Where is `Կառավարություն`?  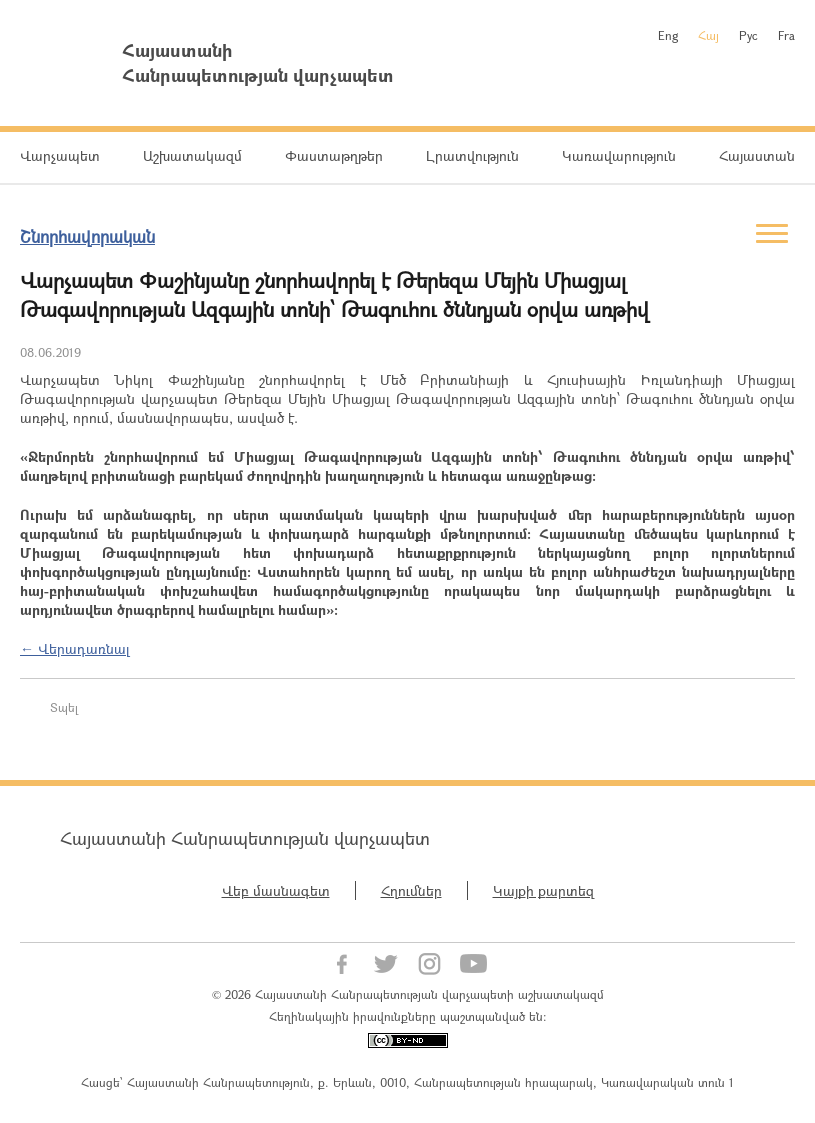 Կառավարություն is located at coordinates (619, 155).